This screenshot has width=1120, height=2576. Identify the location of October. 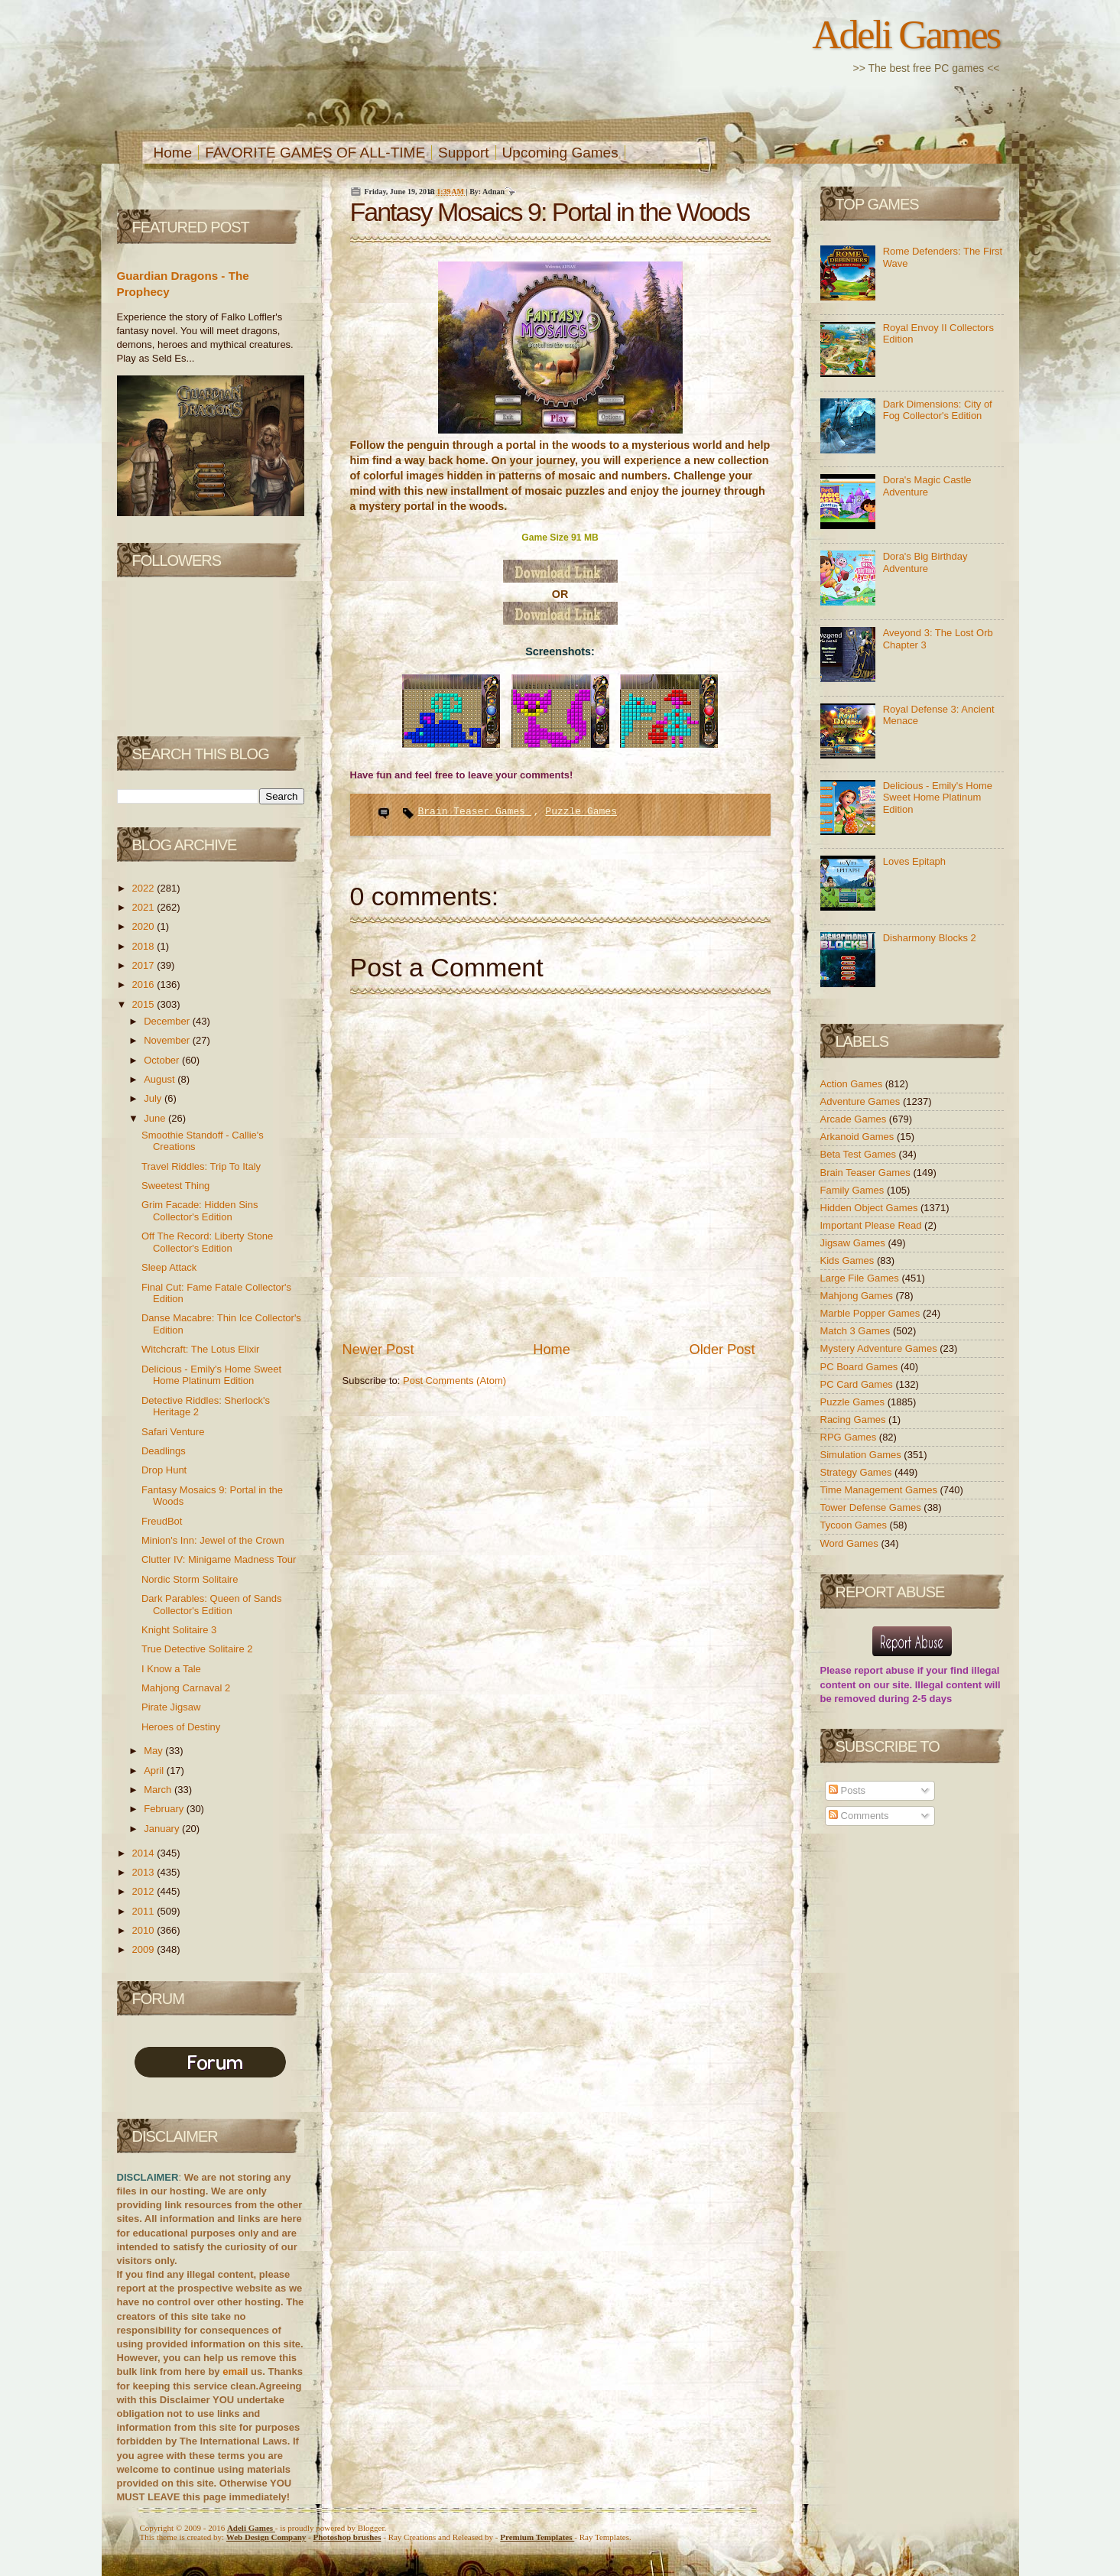
(163, 1060).